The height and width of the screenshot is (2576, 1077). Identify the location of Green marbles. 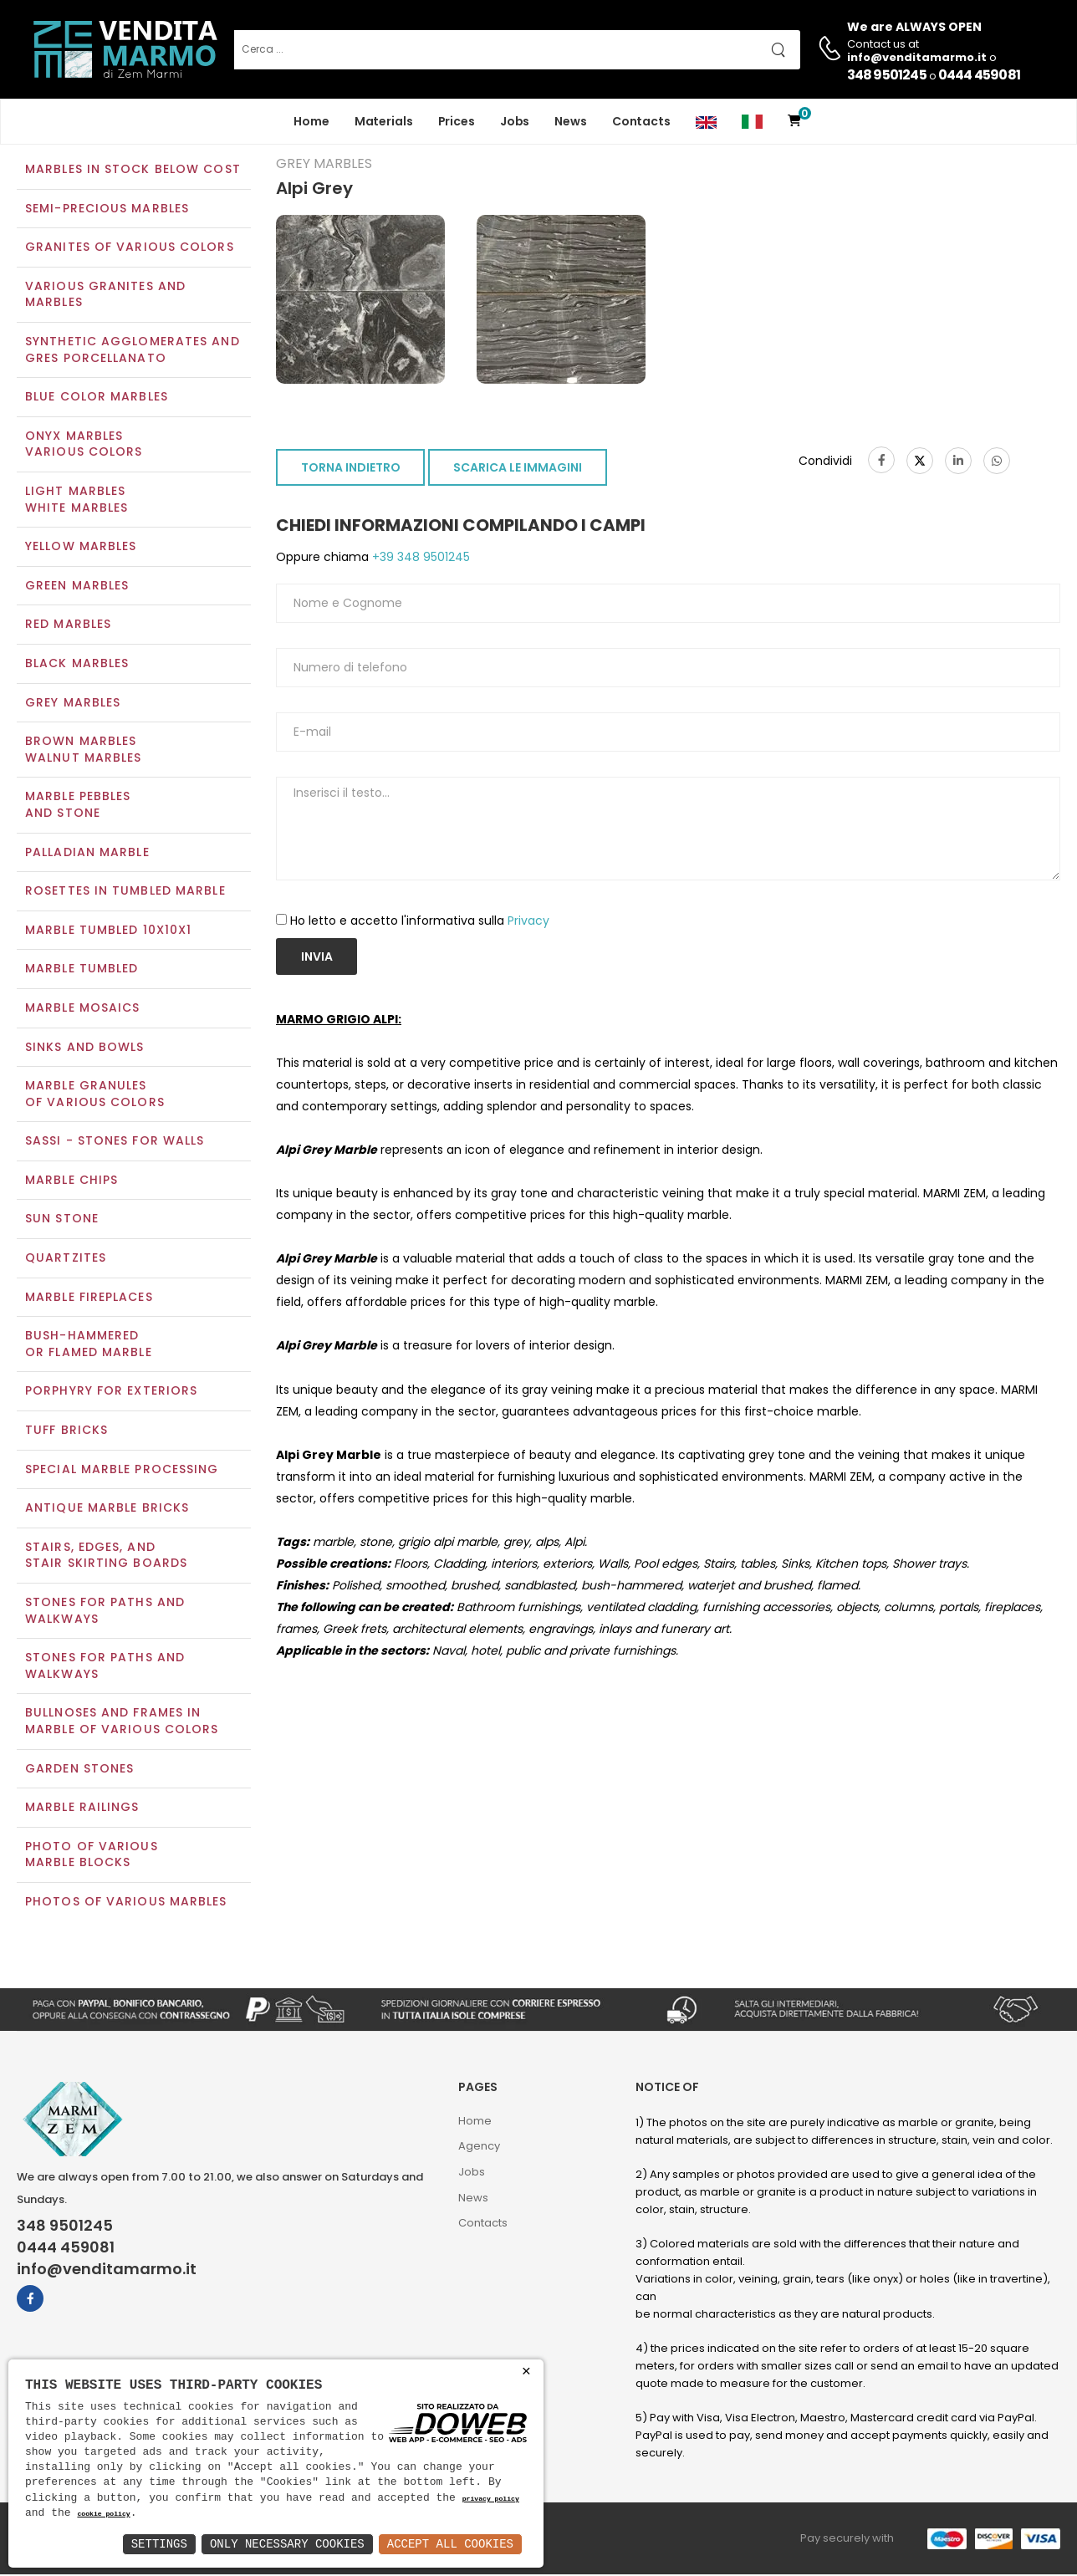
(77, 587).